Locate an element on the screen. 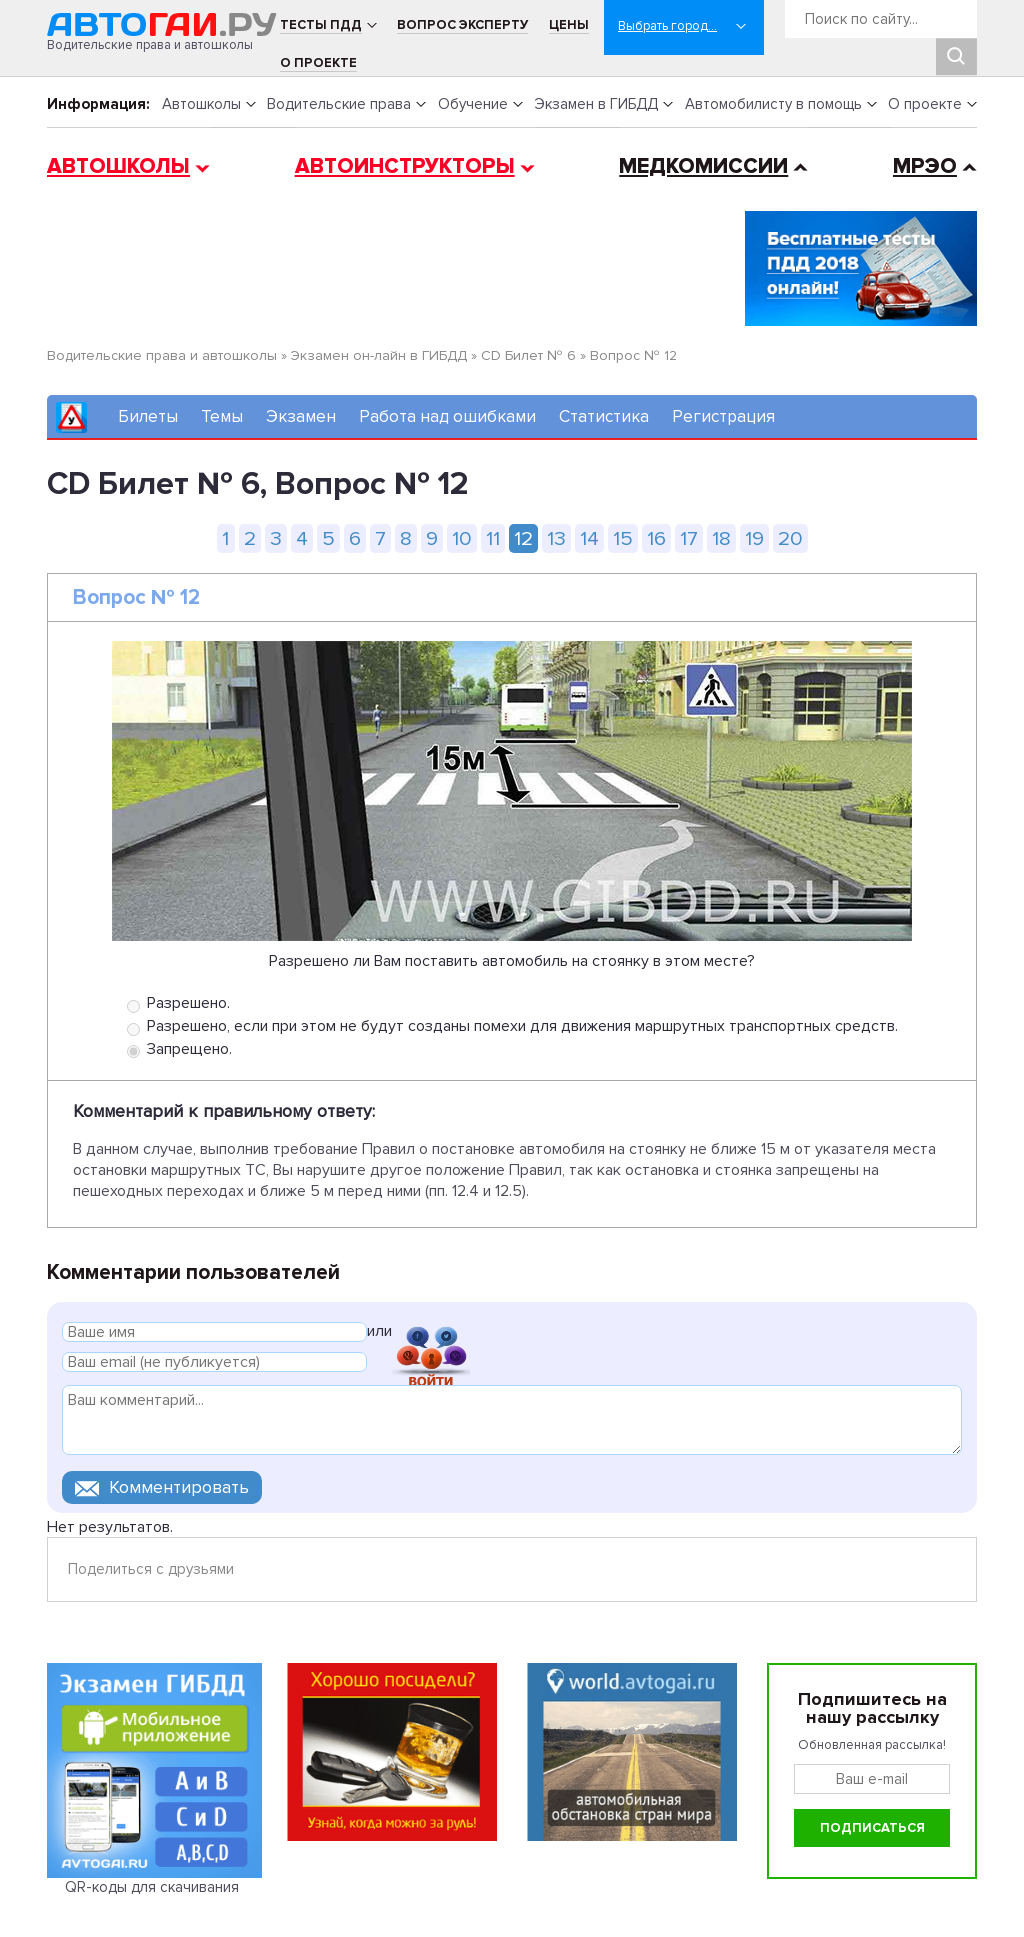 This screenshot has width=1024, height=1937. Автоинструкторы is located at coordinates (405, 166).